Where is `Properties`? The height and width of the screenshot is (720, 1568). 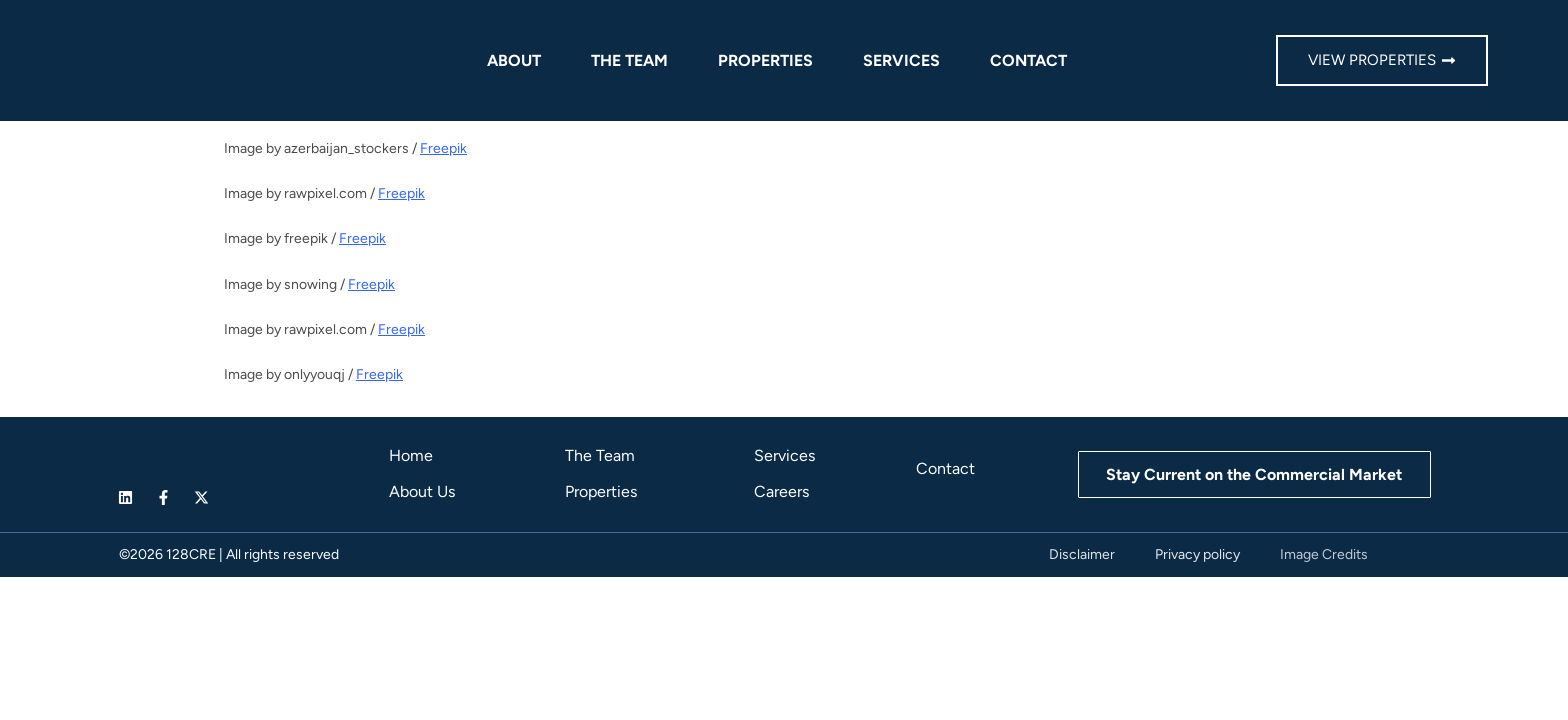
Properties is located at coordinates (765, 60).